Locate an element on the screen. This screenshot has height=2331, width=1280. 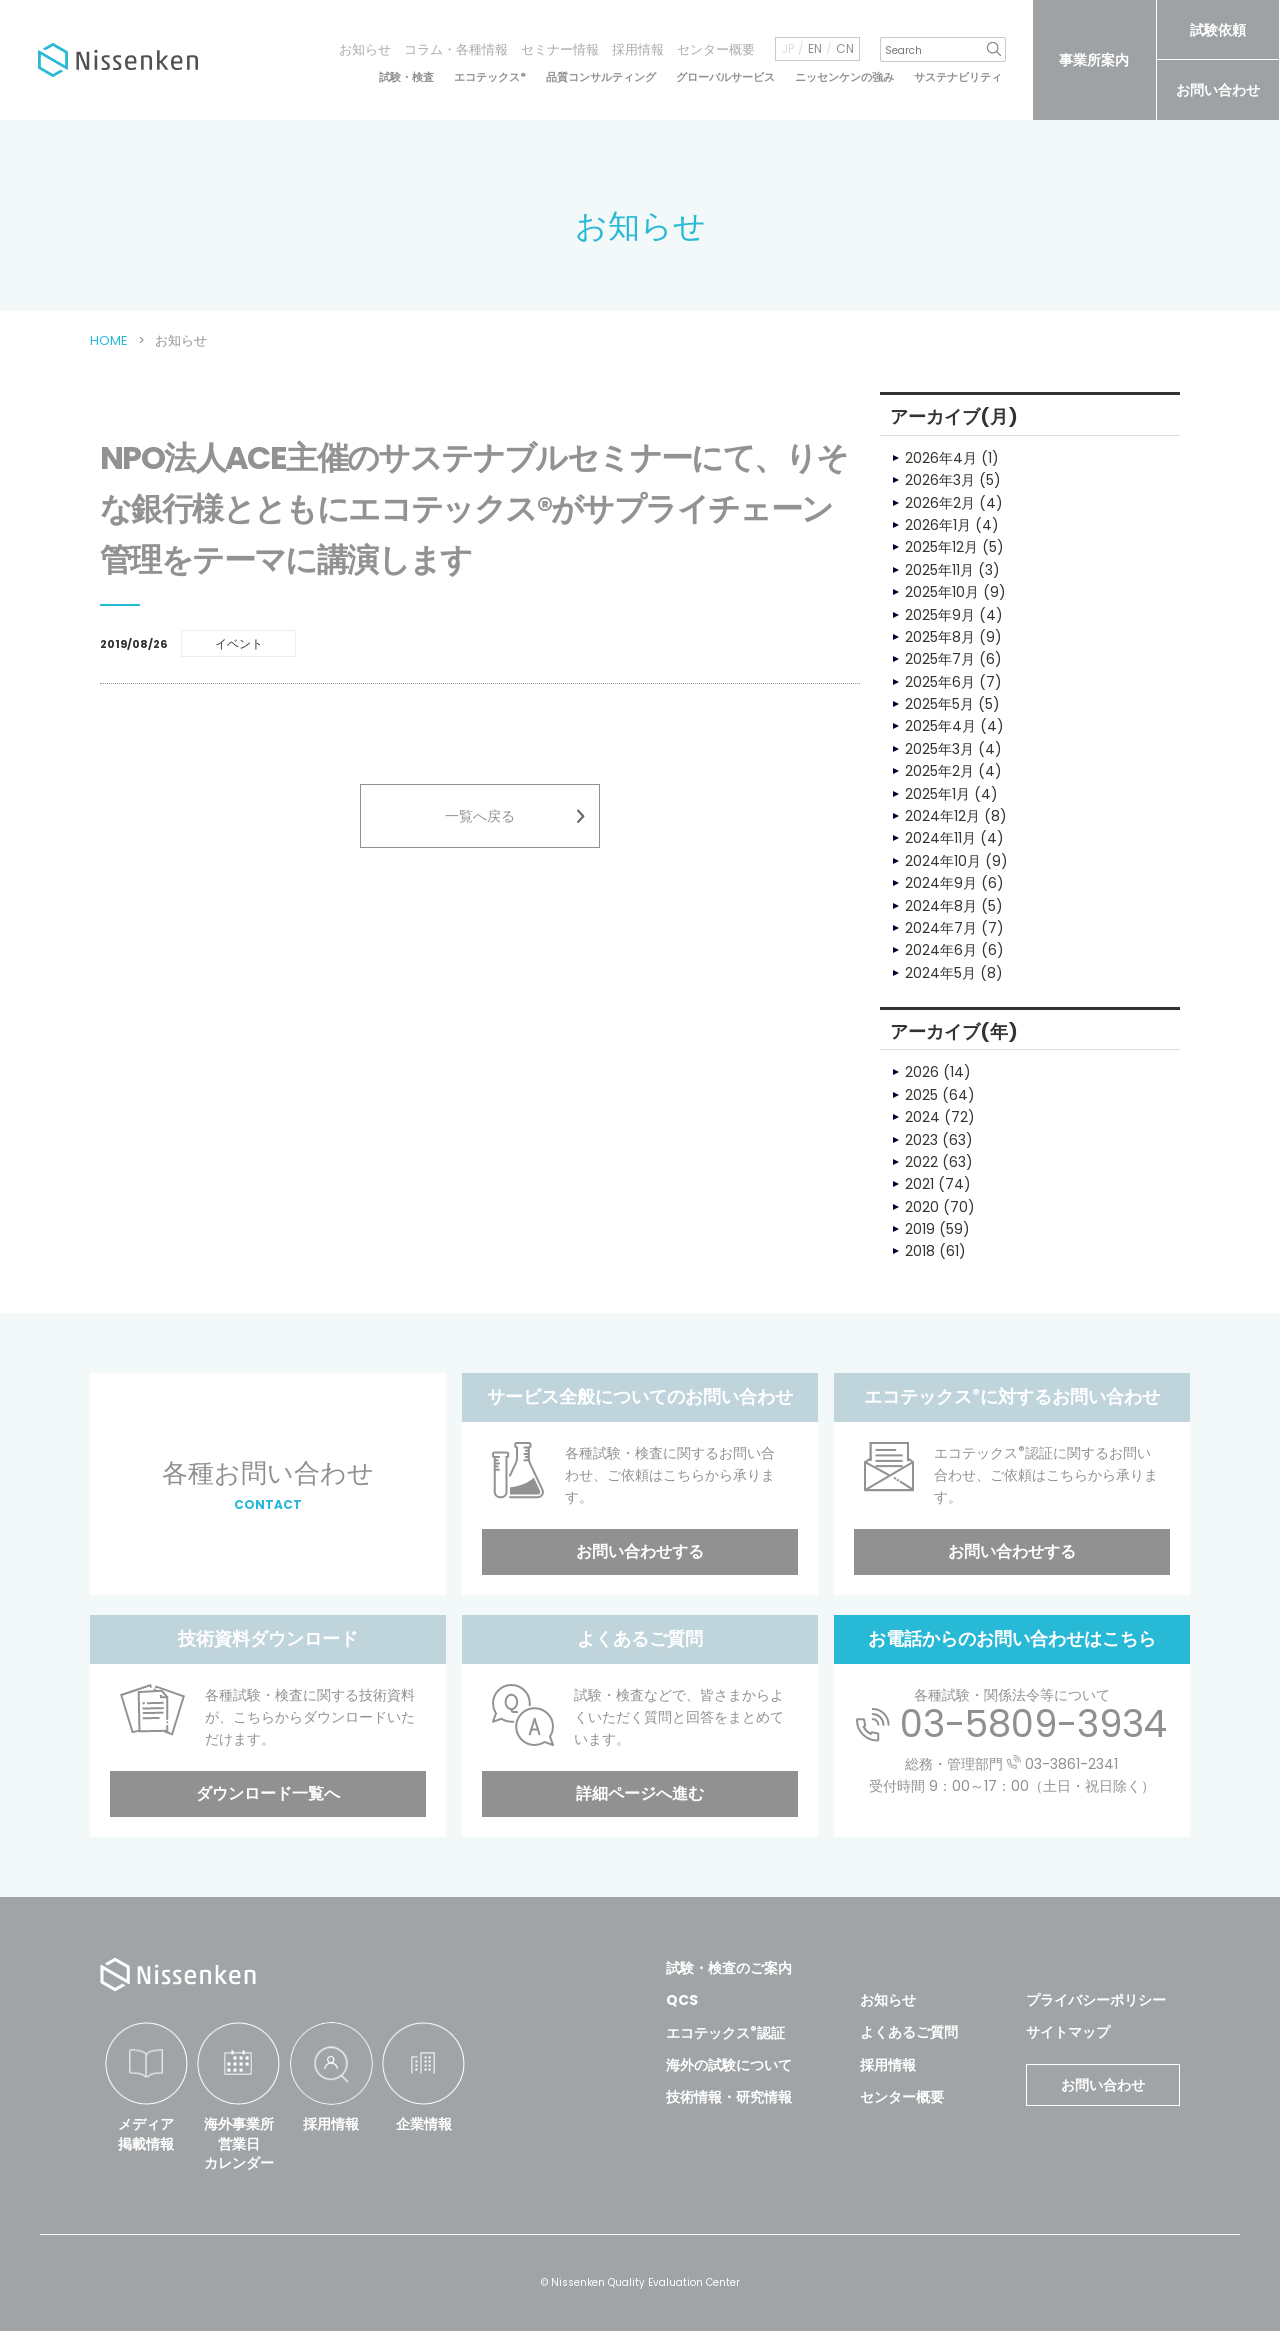
技術情報・研究情報 is located at coordinates (729, 2097).